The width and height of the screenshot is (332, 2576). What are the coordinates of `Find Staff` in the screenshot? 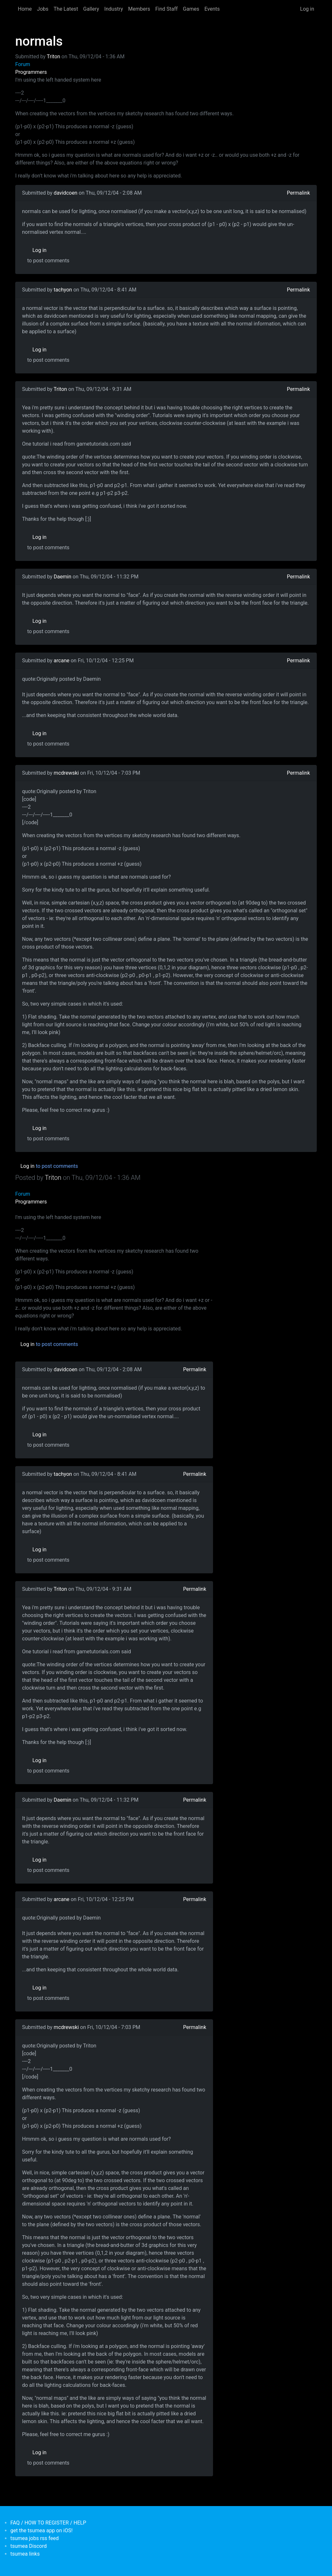 It's located at (166, 9).